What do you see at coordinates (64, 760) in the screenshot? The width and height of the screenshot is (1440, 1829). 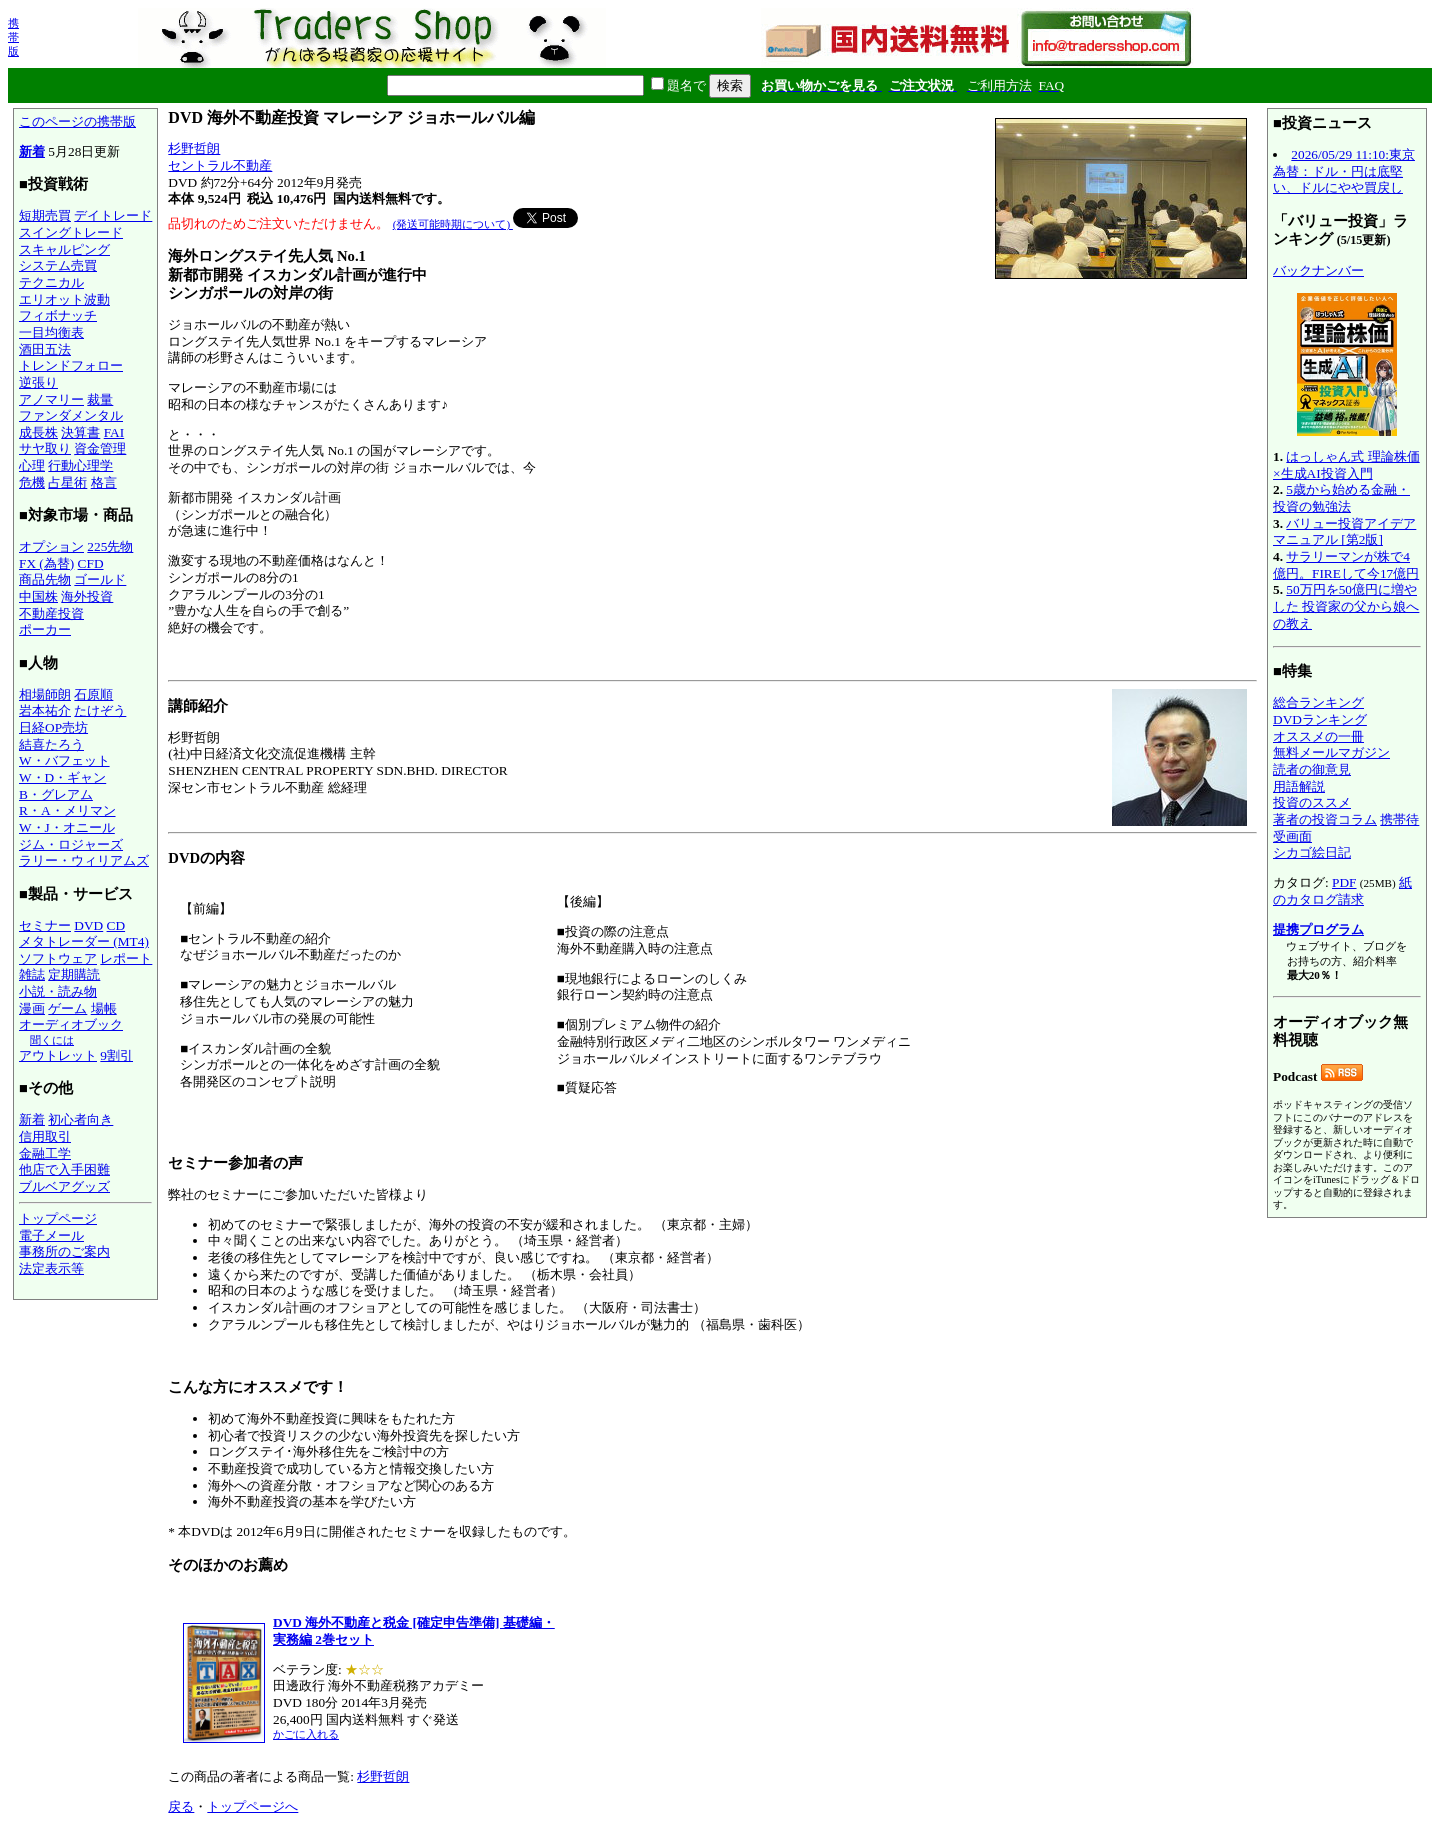 I see `W・バフェット` at bounding box center [64, 760].